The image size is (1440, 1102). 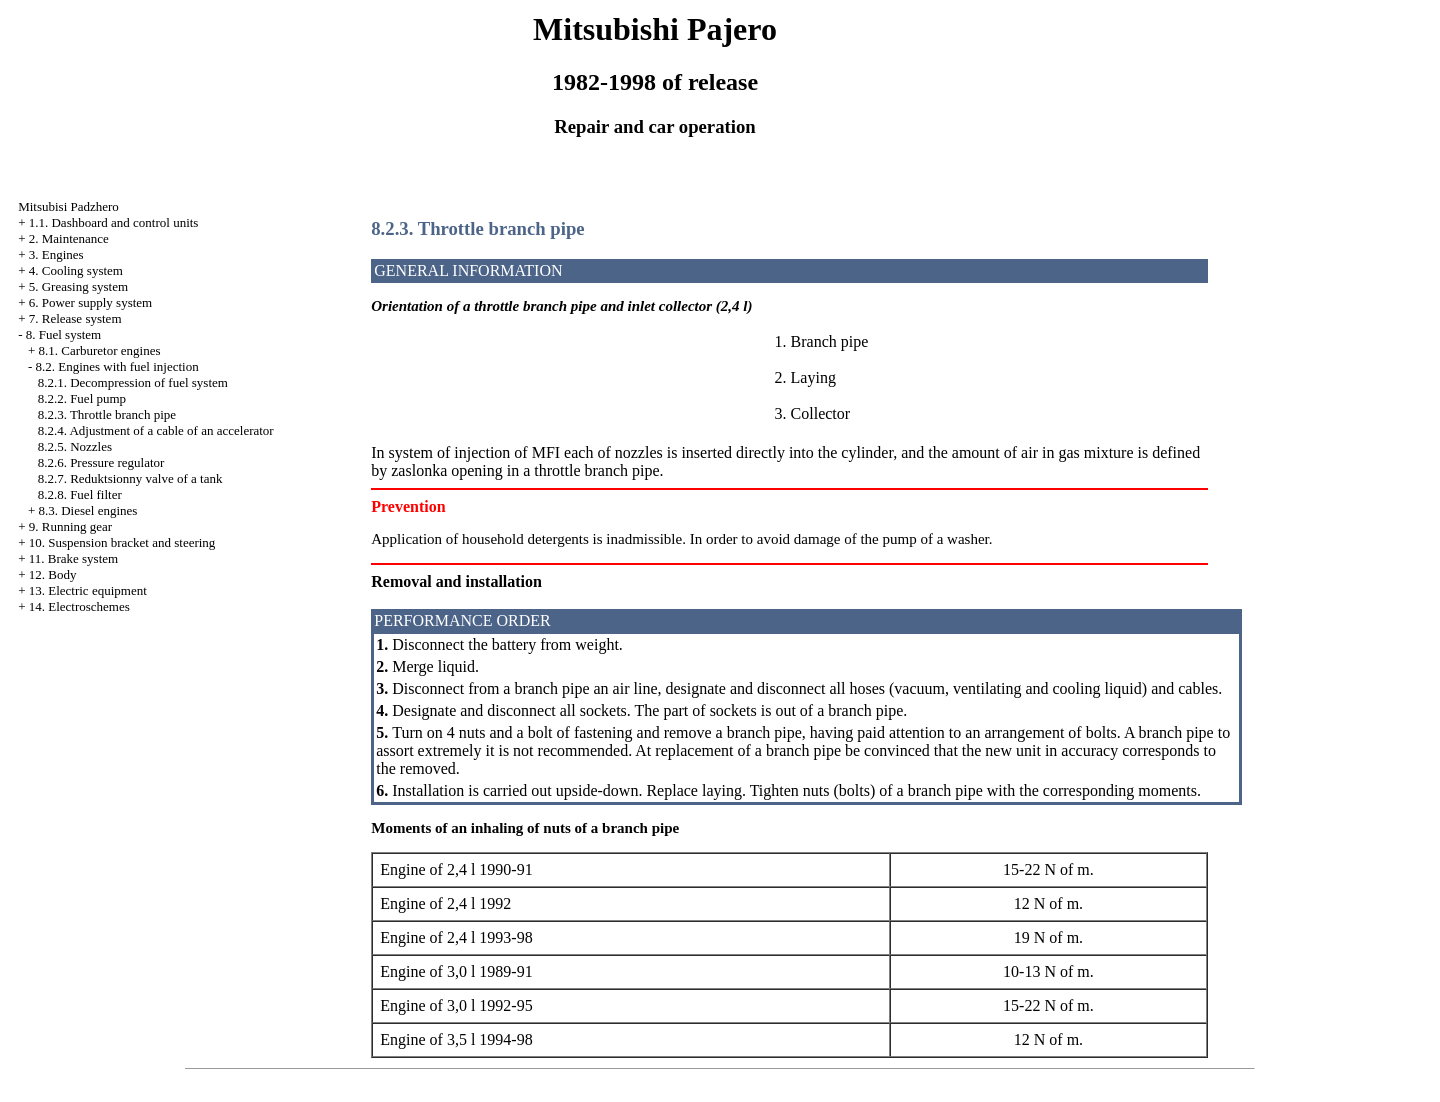 What do you see at coordinates (156, 430) in the screenshot?
I see `8.2.4. Adjustment of a cable of an accelerator` at bounding box center [156, 430].